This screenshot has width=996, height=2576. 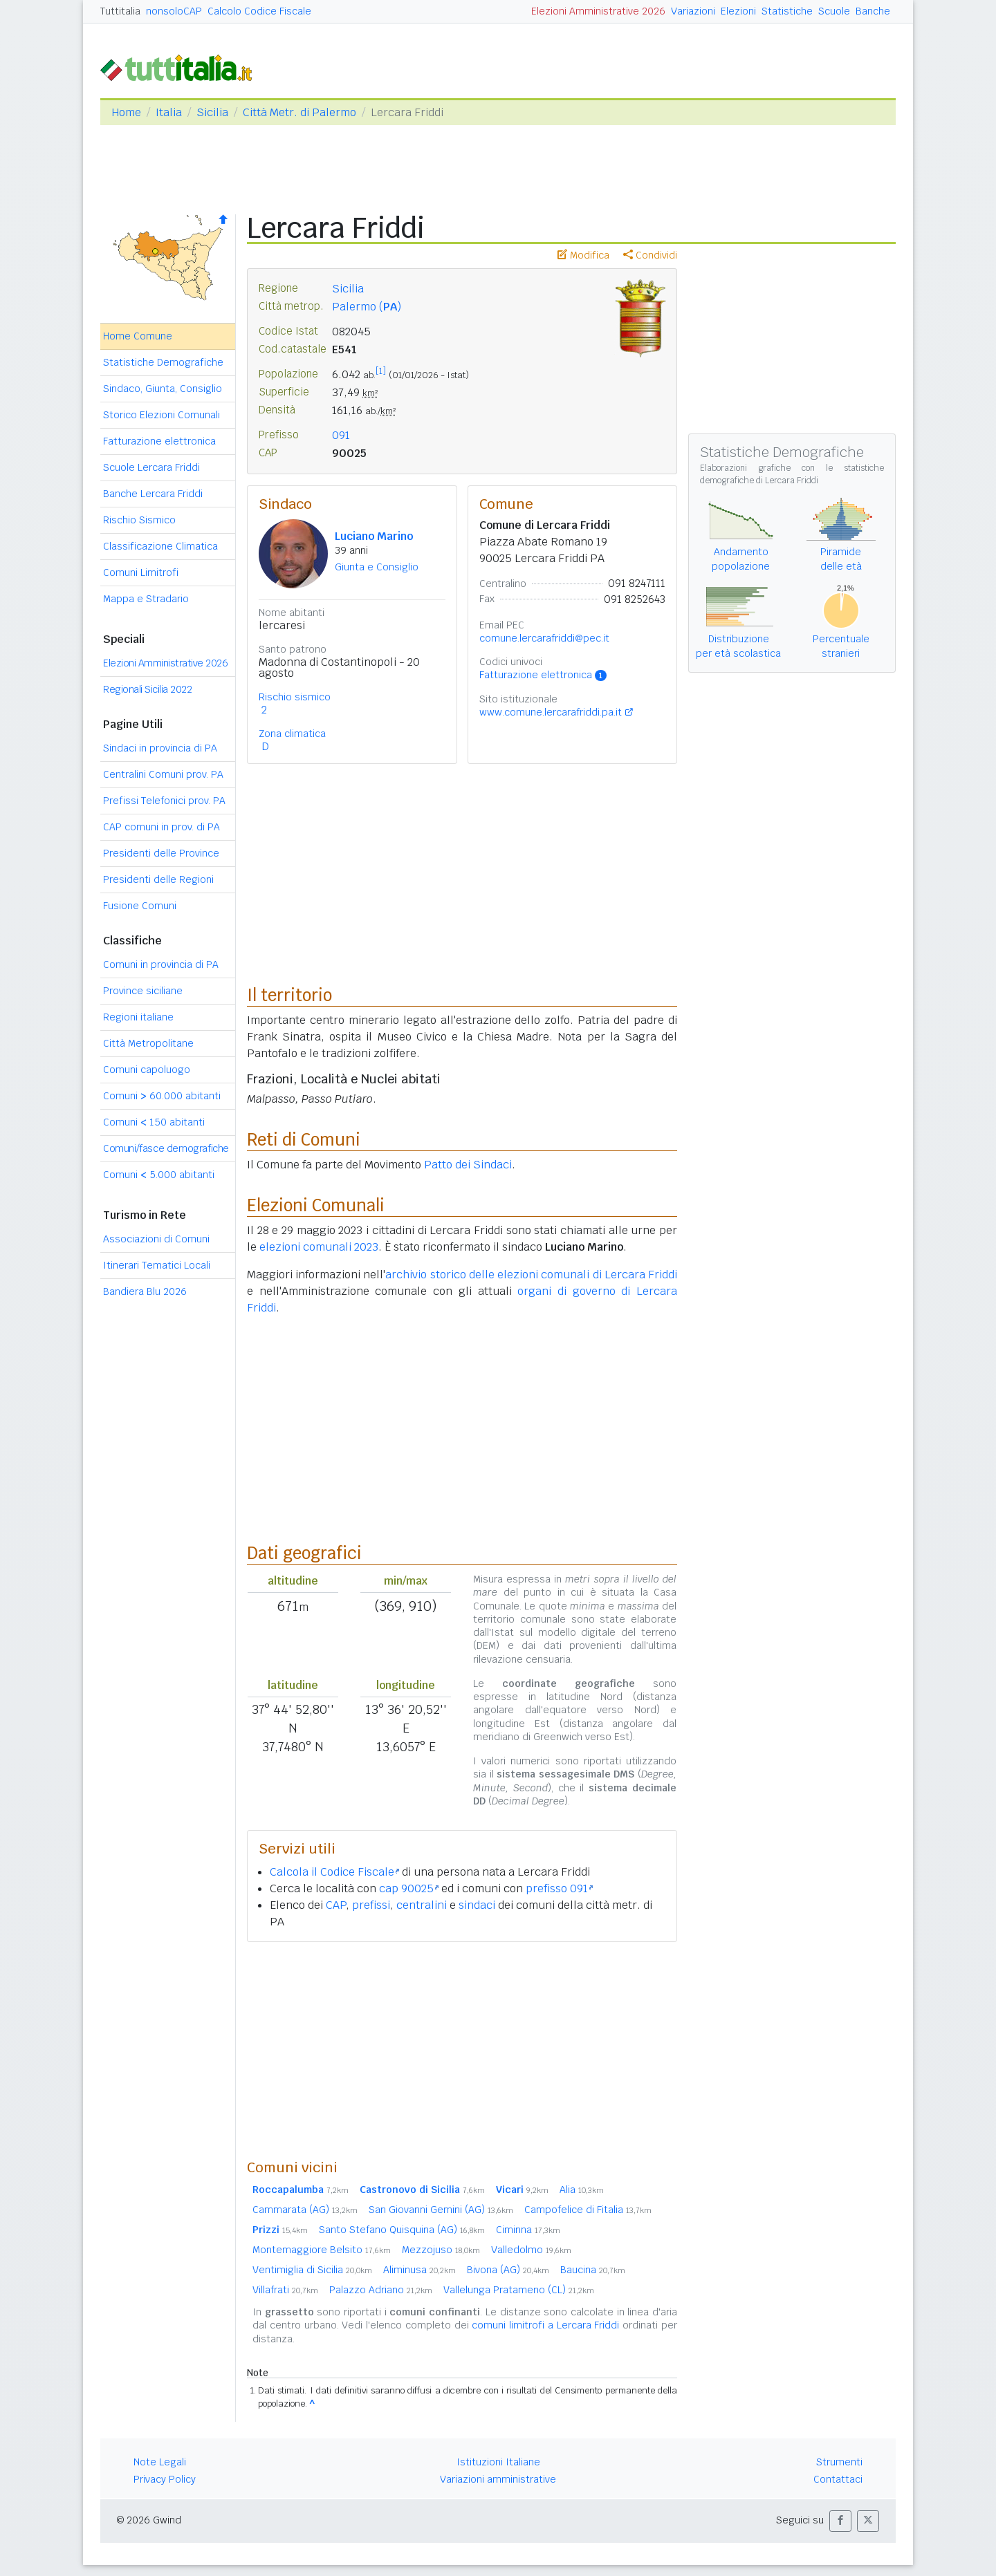 What do you see at coordinates (139, 905) in the screenshot?
I see `Fusione Comuni` at bounding box center [139, 905].